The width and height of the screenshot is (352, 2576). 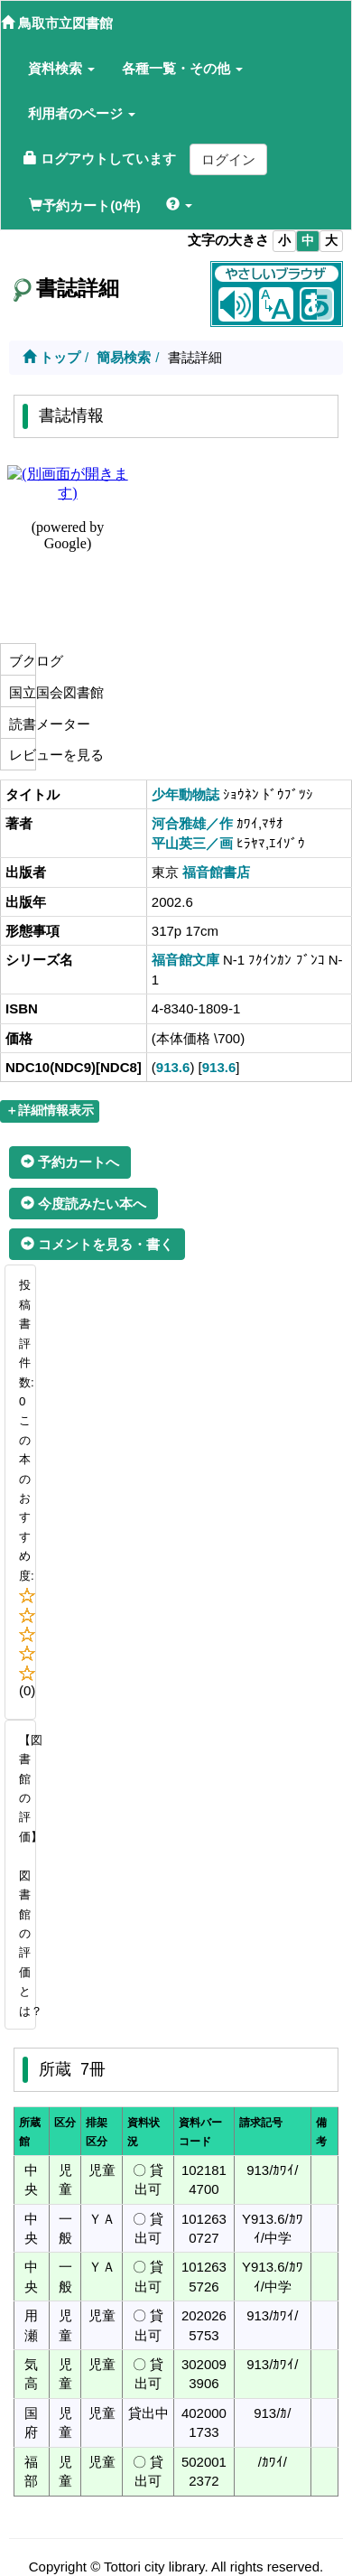 I want to click on 国立国会図書館, so click(x=20, y=692).